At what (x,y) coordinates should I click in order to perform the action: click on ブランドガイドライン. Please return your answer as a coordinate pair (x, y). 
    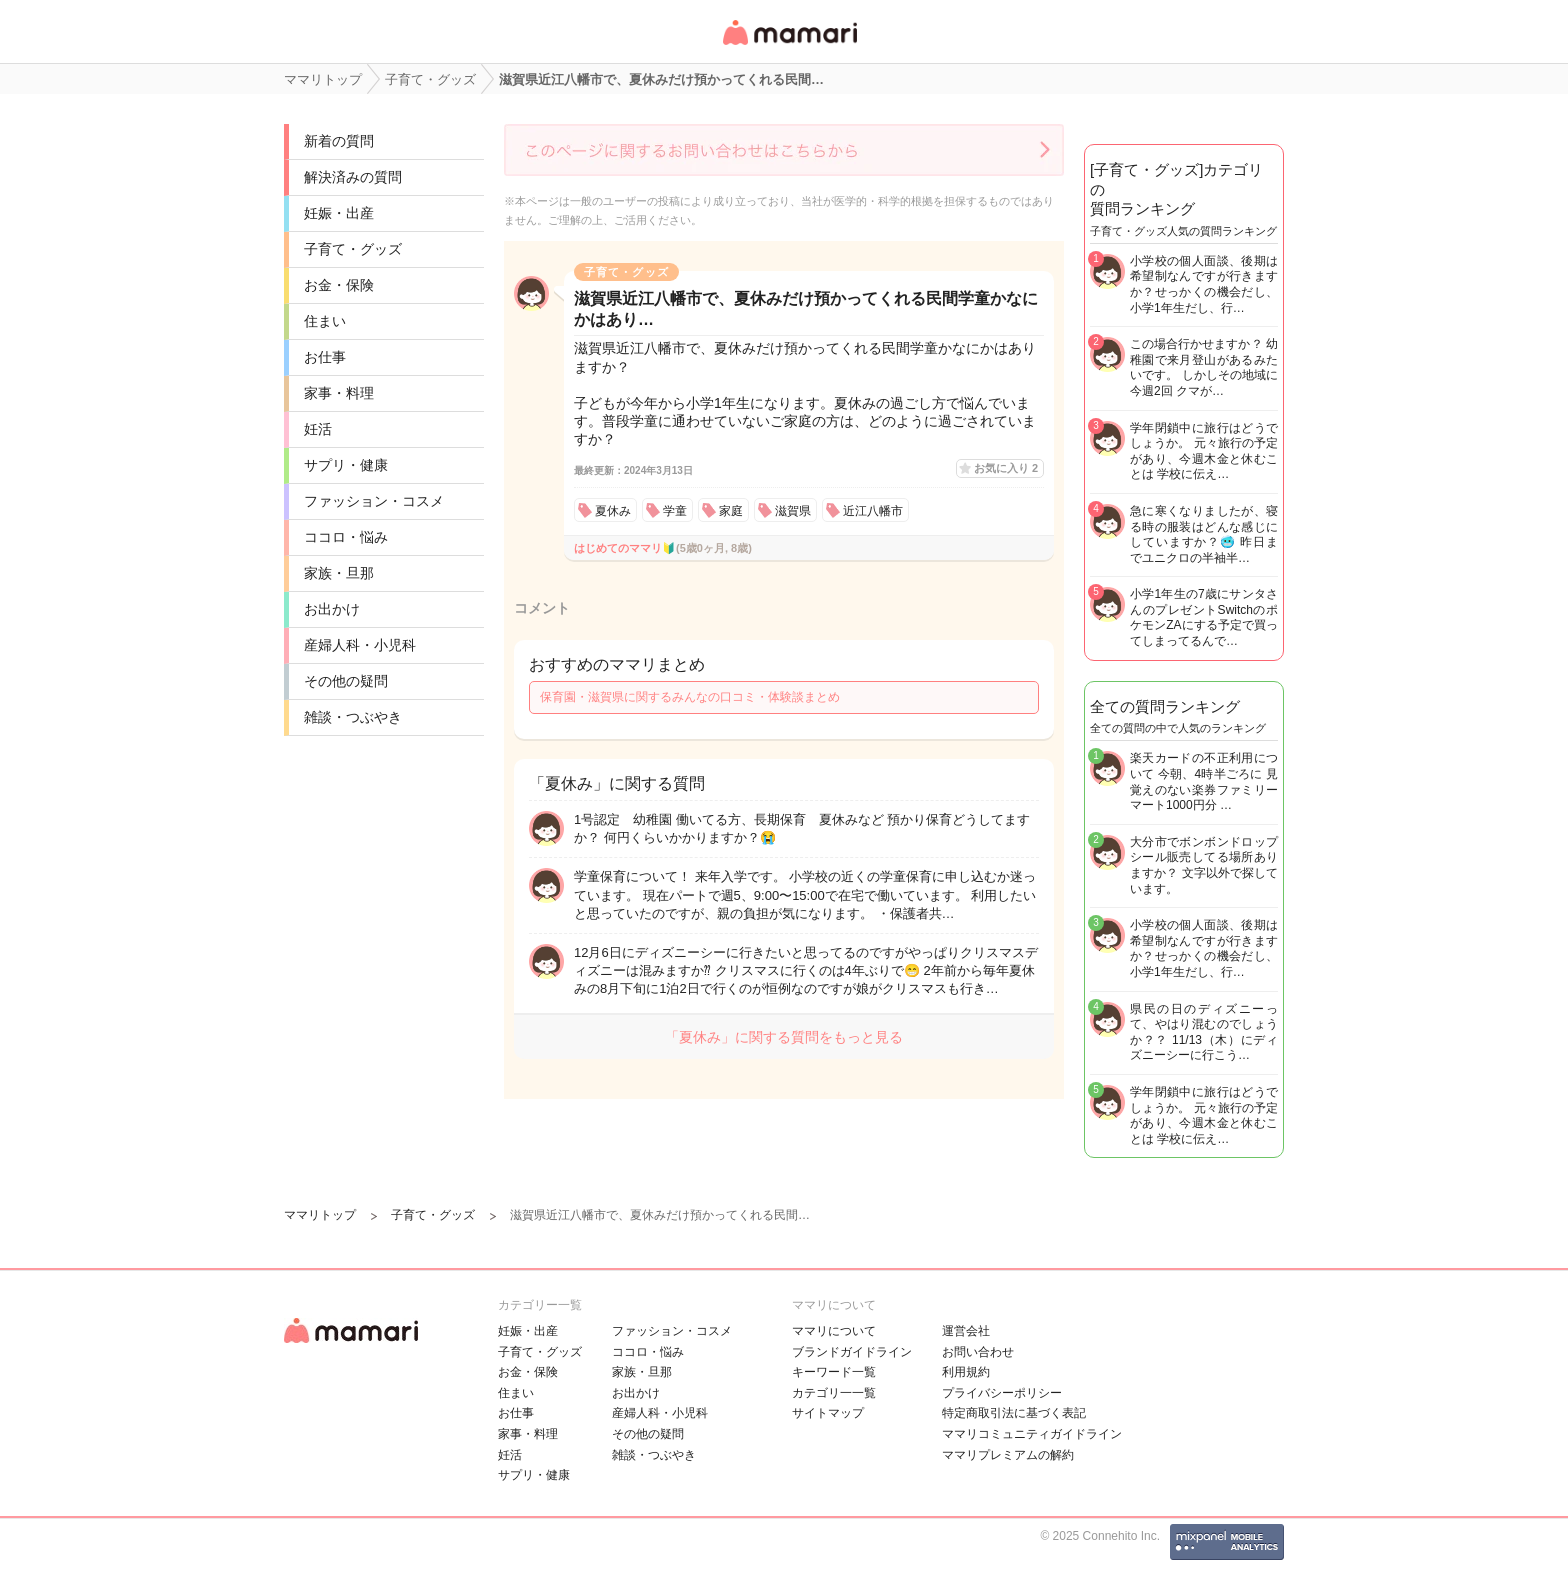
    Looking at the image, I should click on (852, 1352).